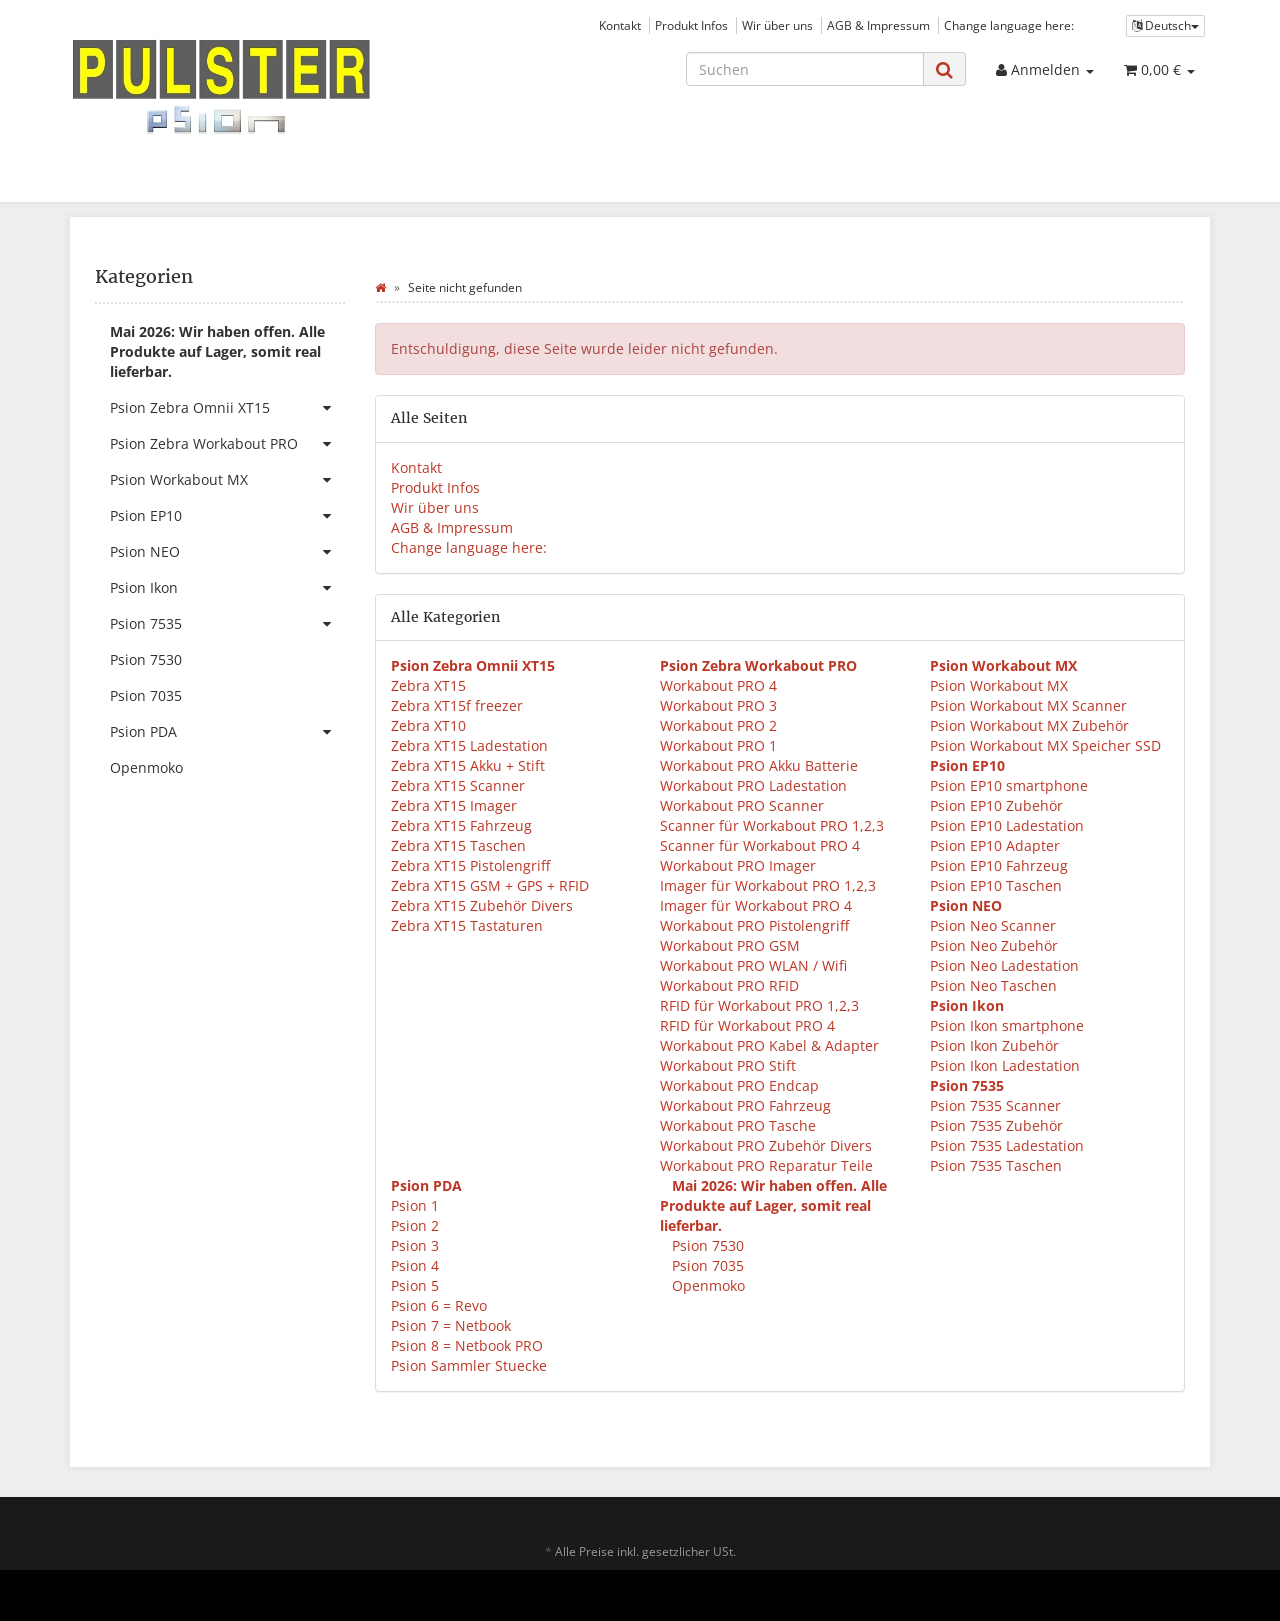 Image resolution: width=1280 pixels, height=1621 pixels. I want to click on Psion Zebra Omnii XT15, so click(227, 408).